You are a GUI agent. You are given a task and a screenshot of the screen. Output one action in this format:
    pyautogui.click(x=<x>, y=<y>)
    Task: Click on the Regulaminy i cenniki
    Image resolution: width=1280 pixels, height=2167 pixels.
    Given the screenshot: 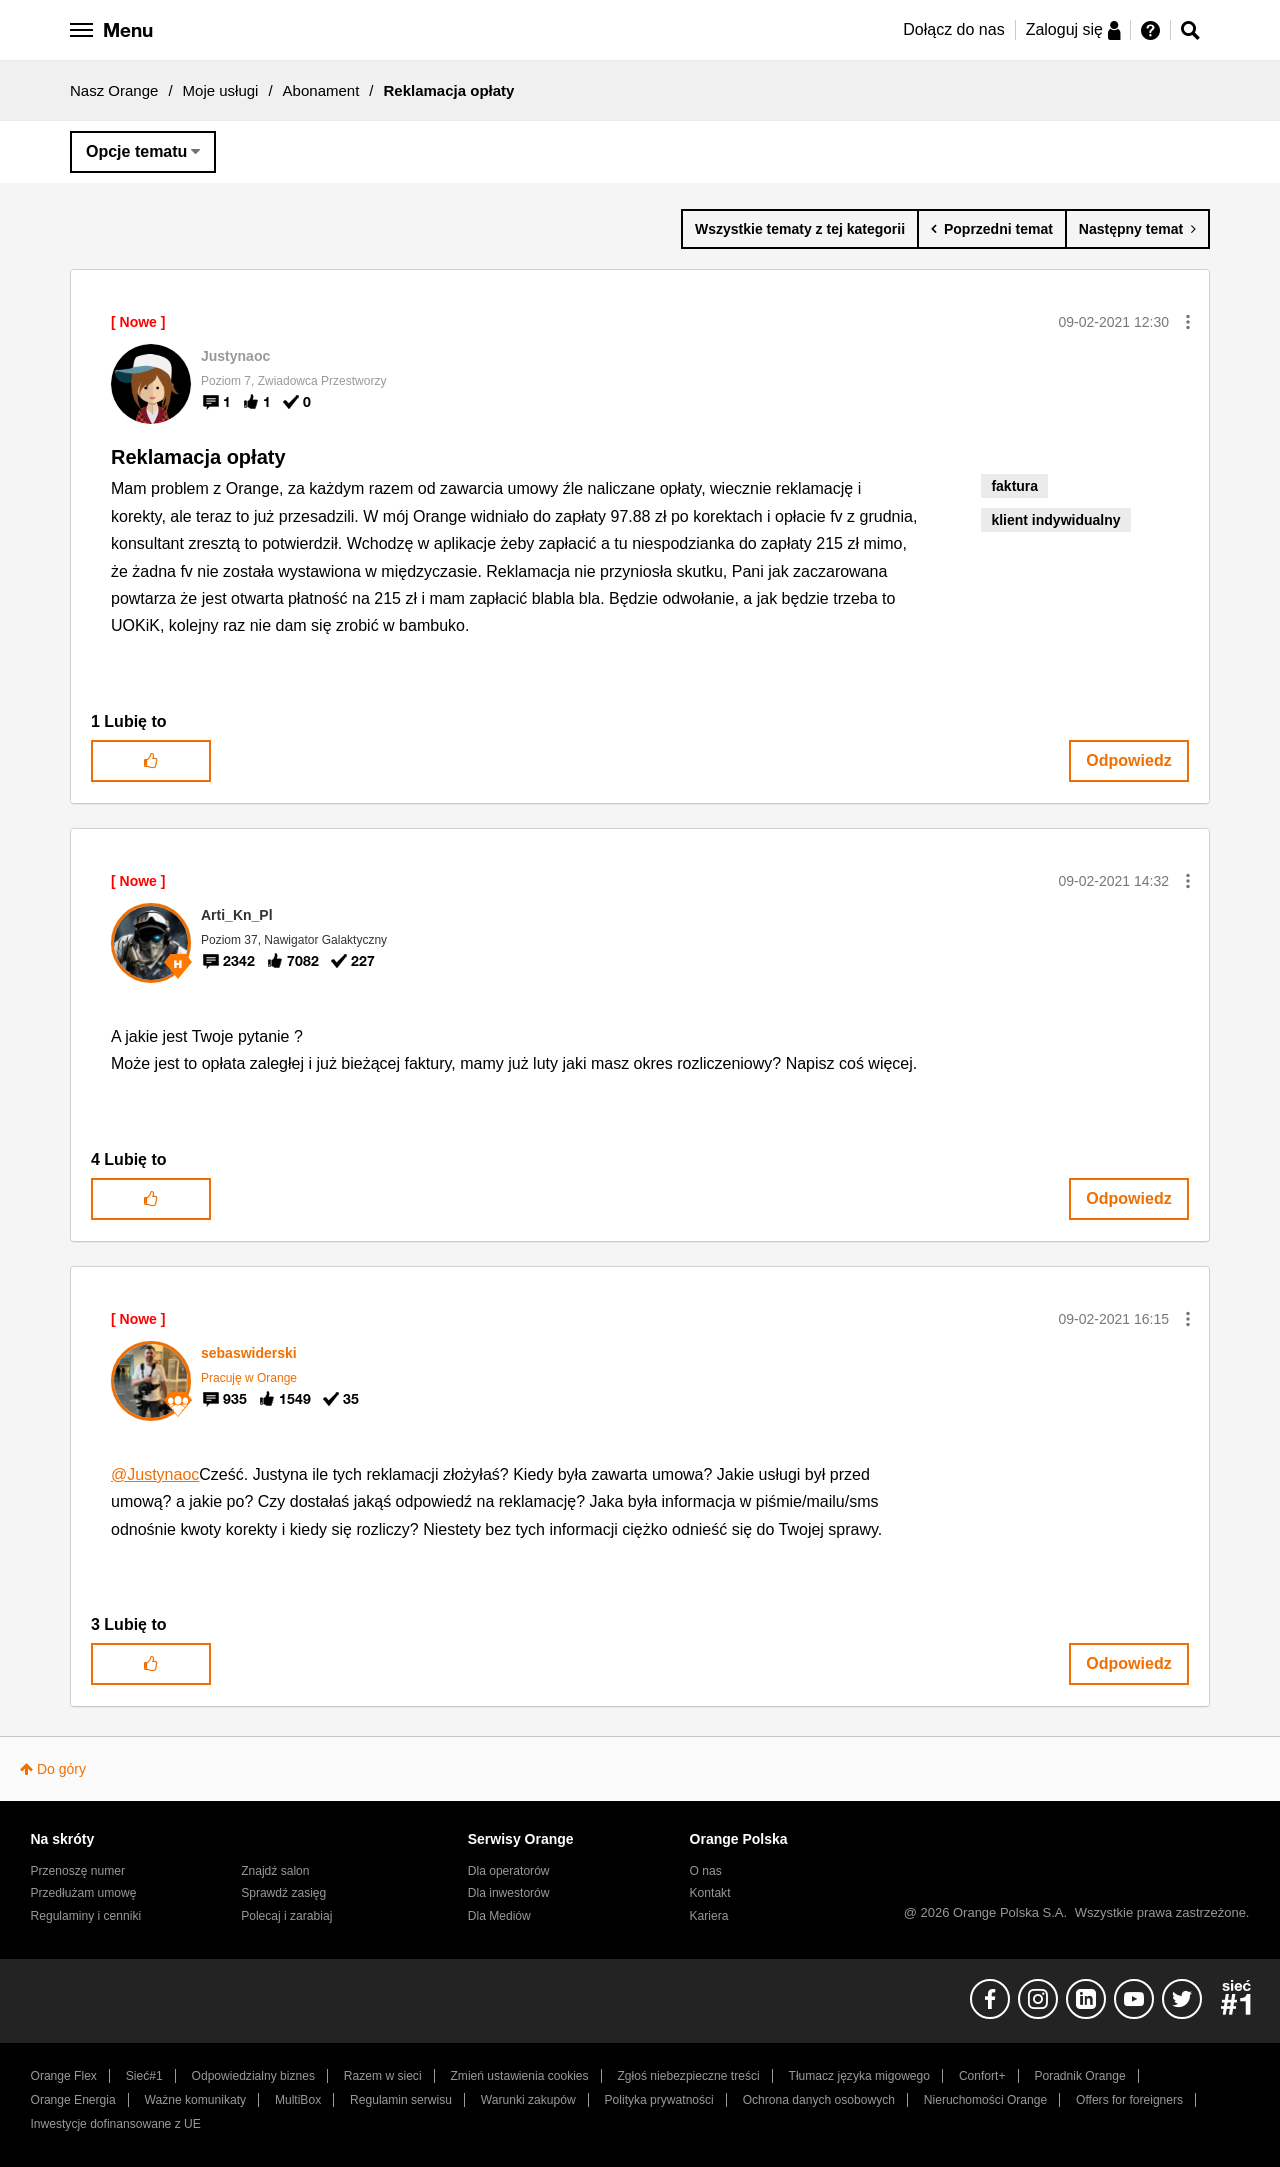 What is the action you would take?
    pyautogui.click(x=86, y=1916)
    